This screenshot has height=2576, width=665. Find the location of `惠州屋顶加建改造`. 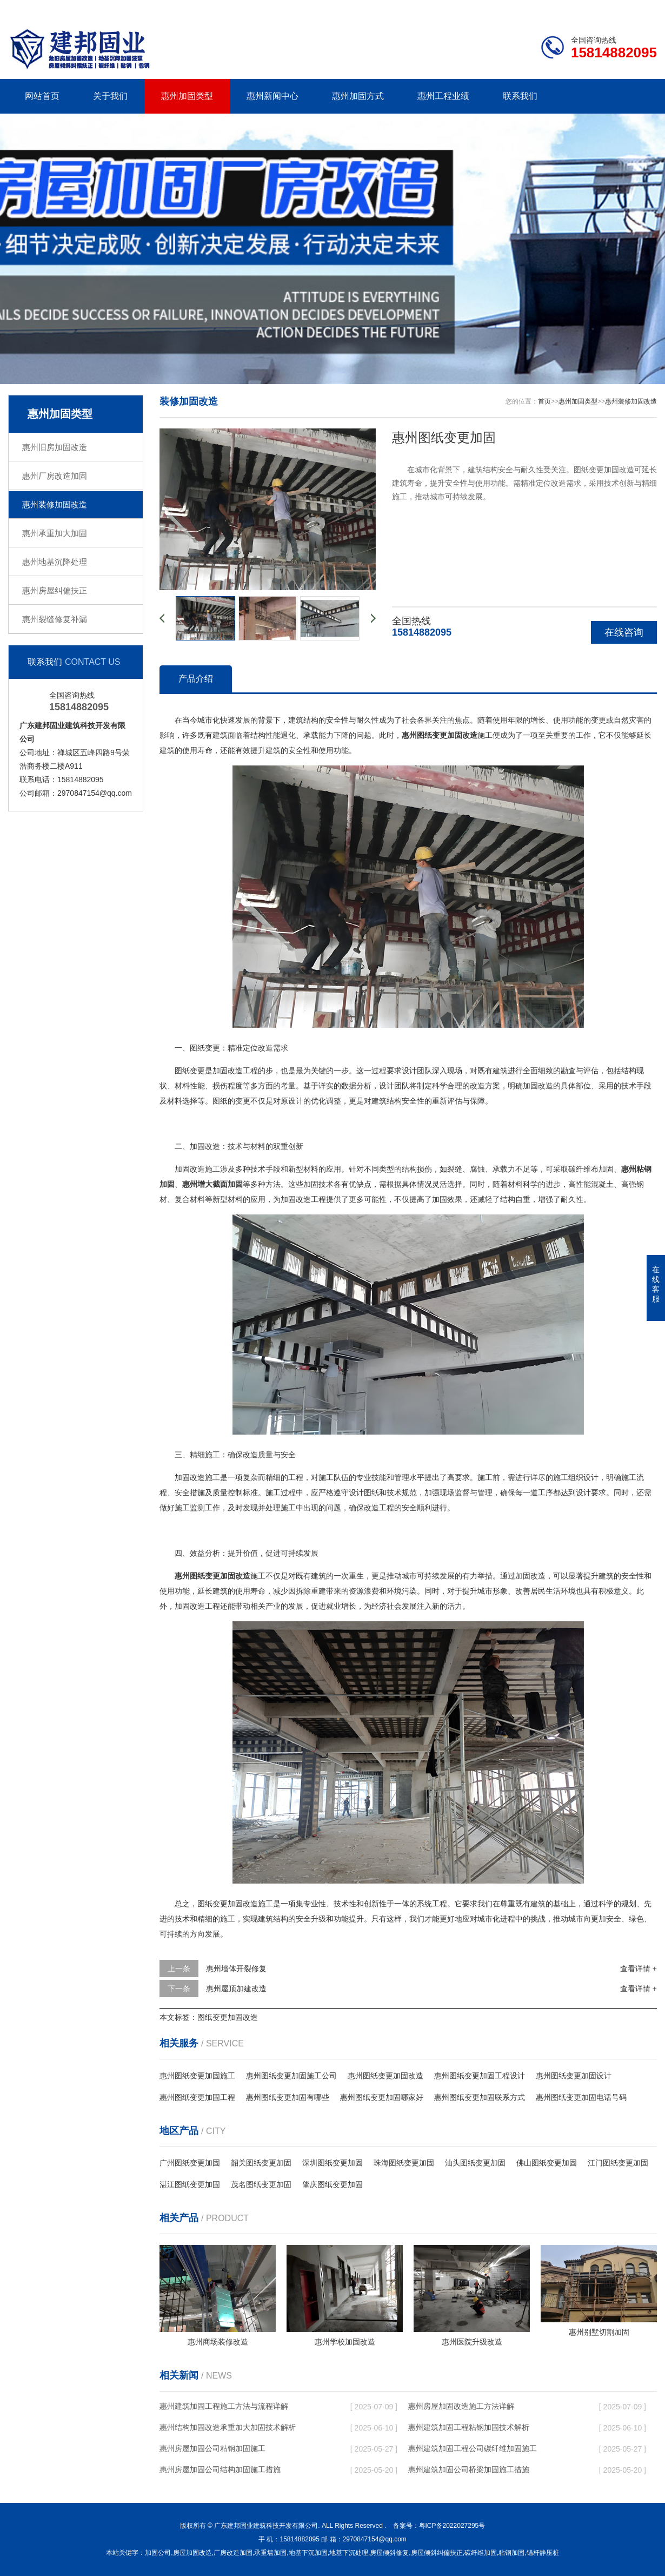

惠州屋顶加建改造 is located at coordinates (236, 1988).